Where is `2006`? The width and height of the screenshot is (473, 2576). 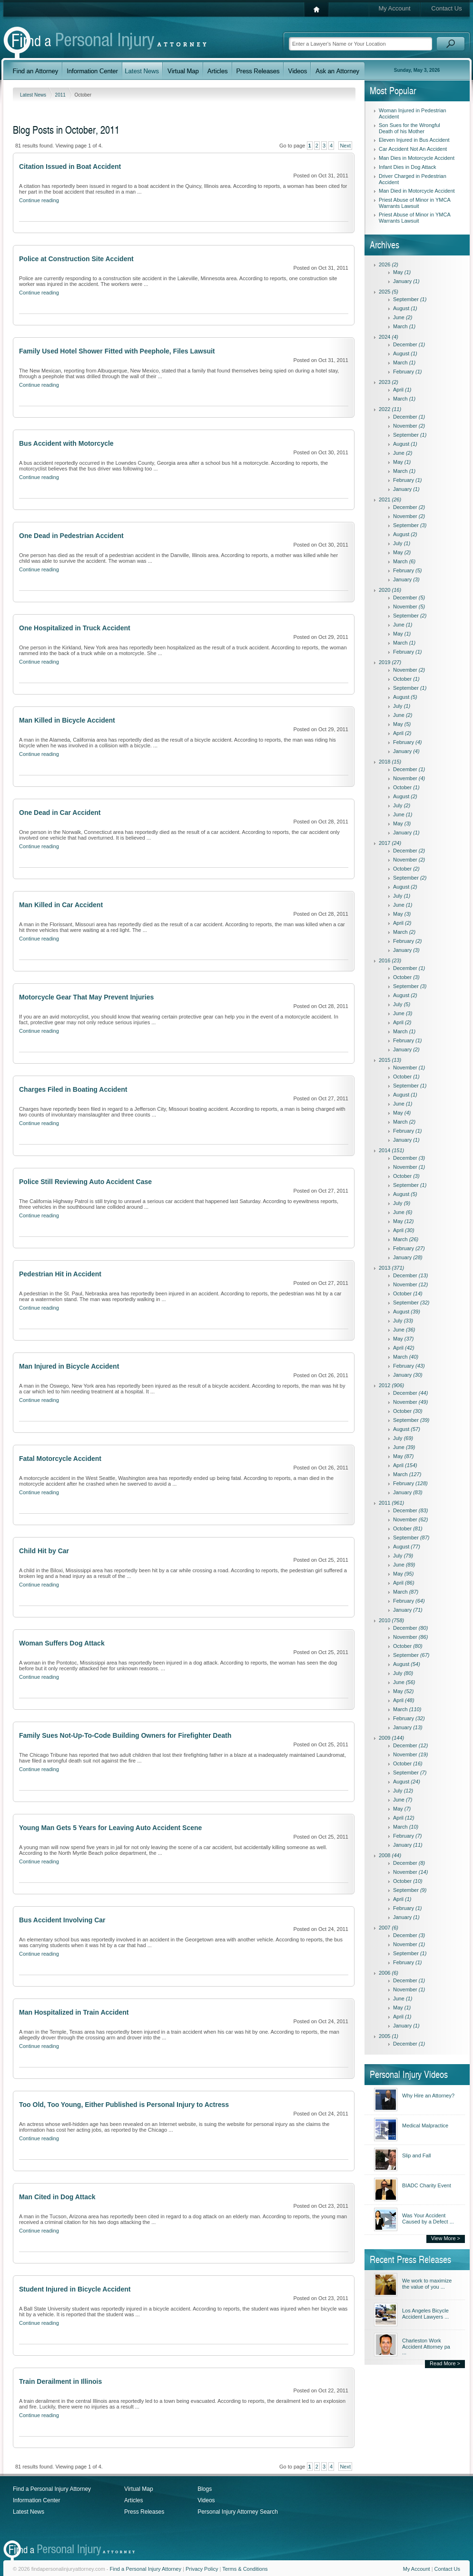
2006 is located at coordinates (388, 1973).